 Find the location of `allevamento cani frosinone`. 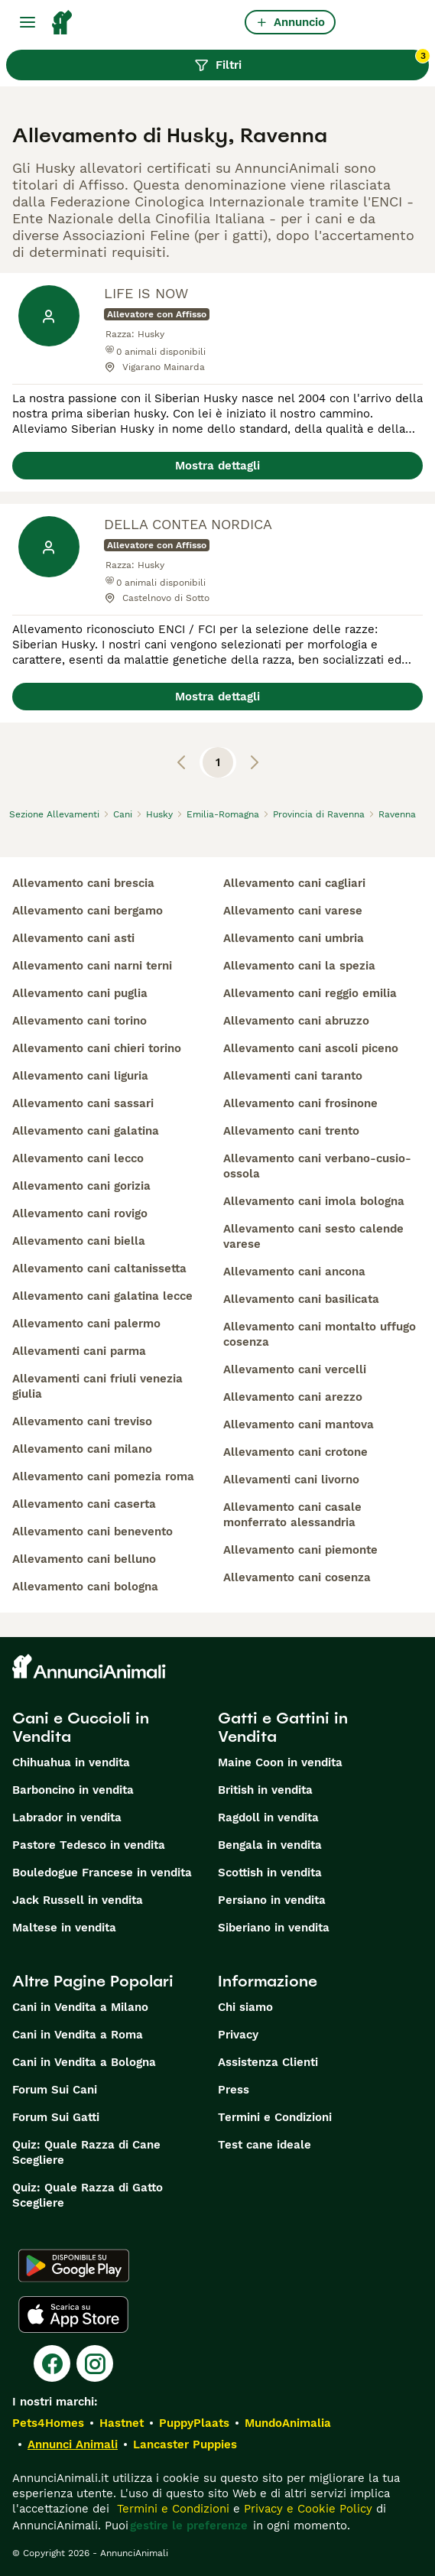

allevamento cani frosinone is located at coordinates (300, 1103).